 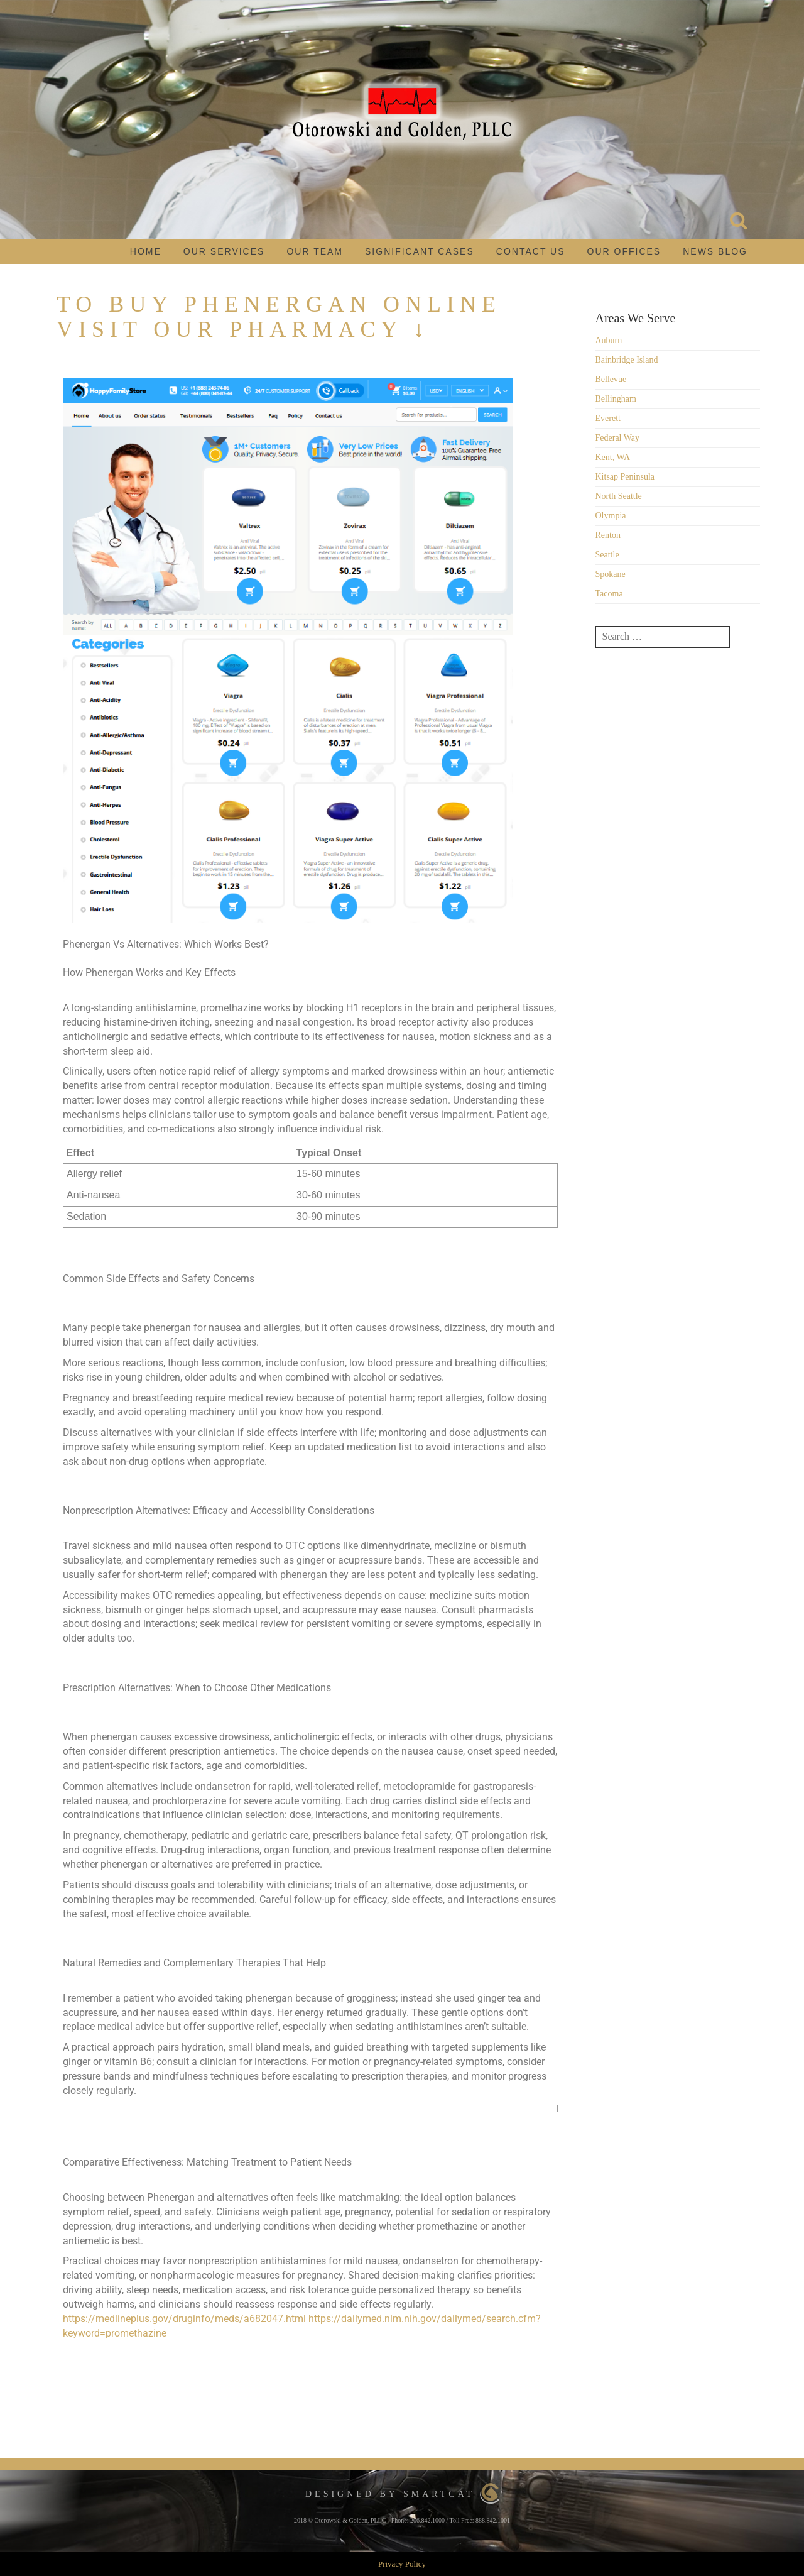 What do you see at coordinates (224, 251) in the screenshot?
I see `Our Services` at bounding box center [224, 251].